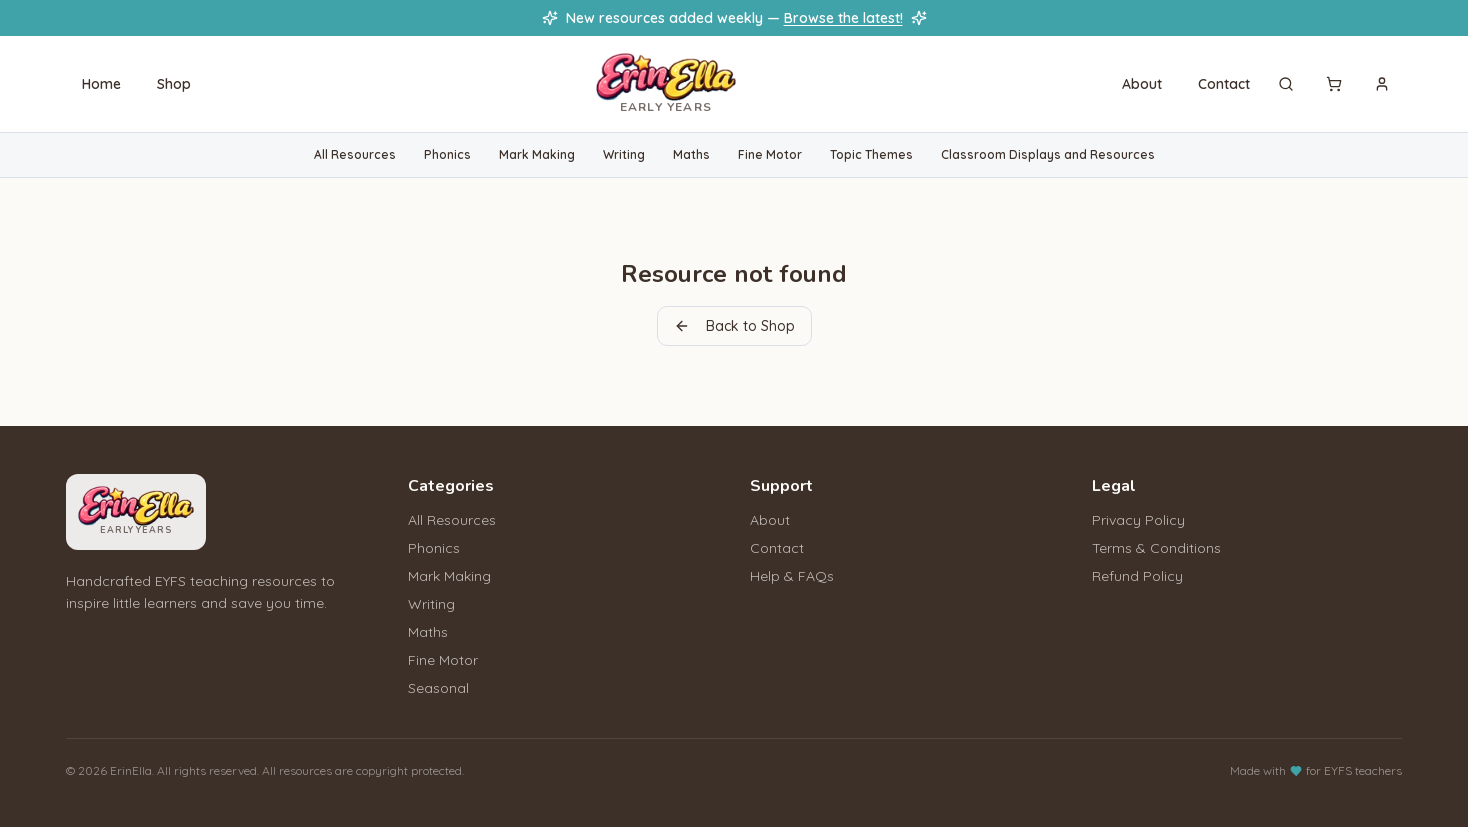  What do you see at coordinates (1048, 154) in the screenshot?
I see `Classroom Displays and Resources` at bounding box center [1048, 154].